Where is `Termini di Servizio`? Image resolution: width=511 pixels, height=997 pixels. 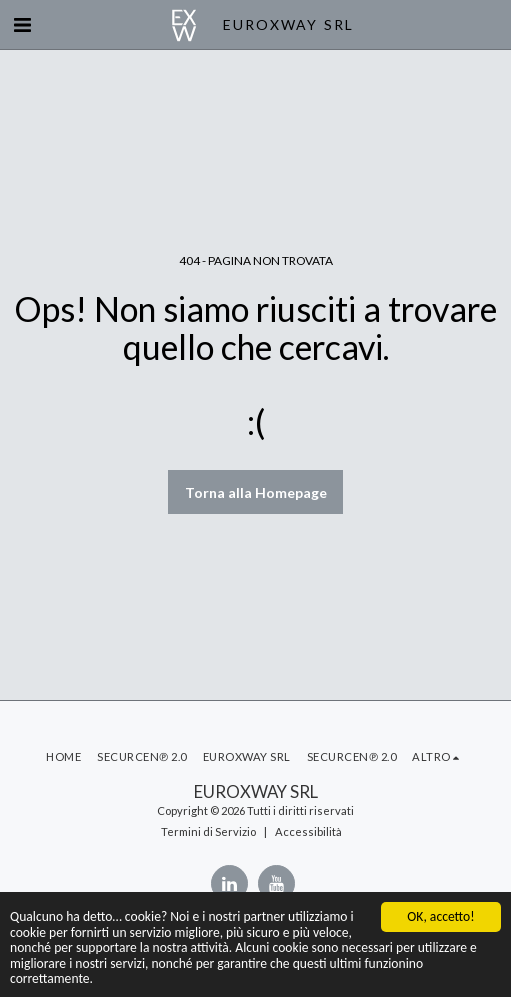 Termini di Servizio is located at coordinates (208, 831).